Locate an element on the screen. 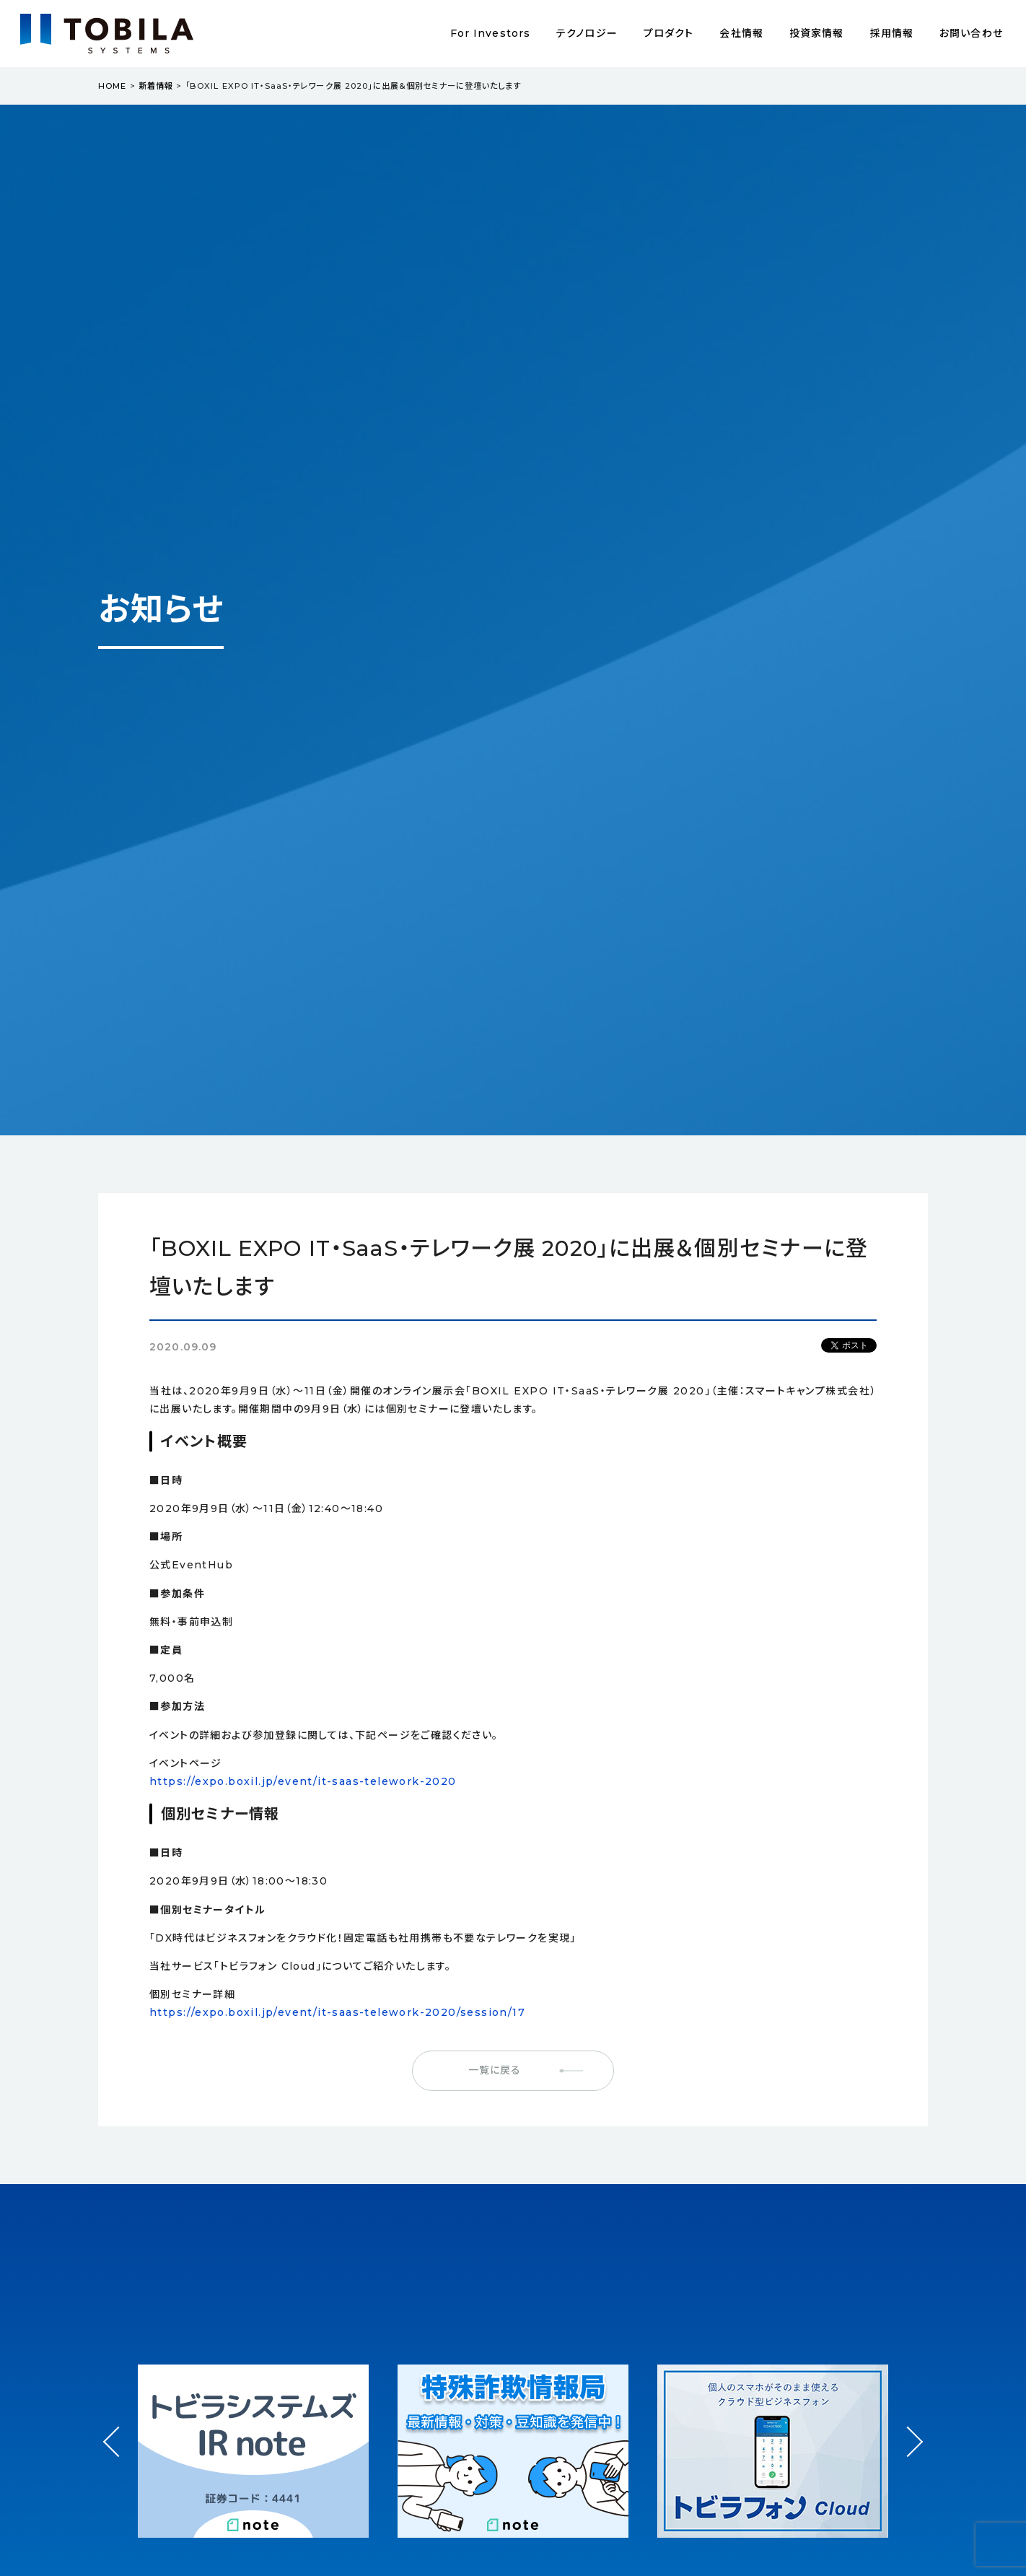 The image size is (1026, 2576). https://expo.boxil.jp/event/it-saas-telework-2020 is located at coordinates (303, 1781).